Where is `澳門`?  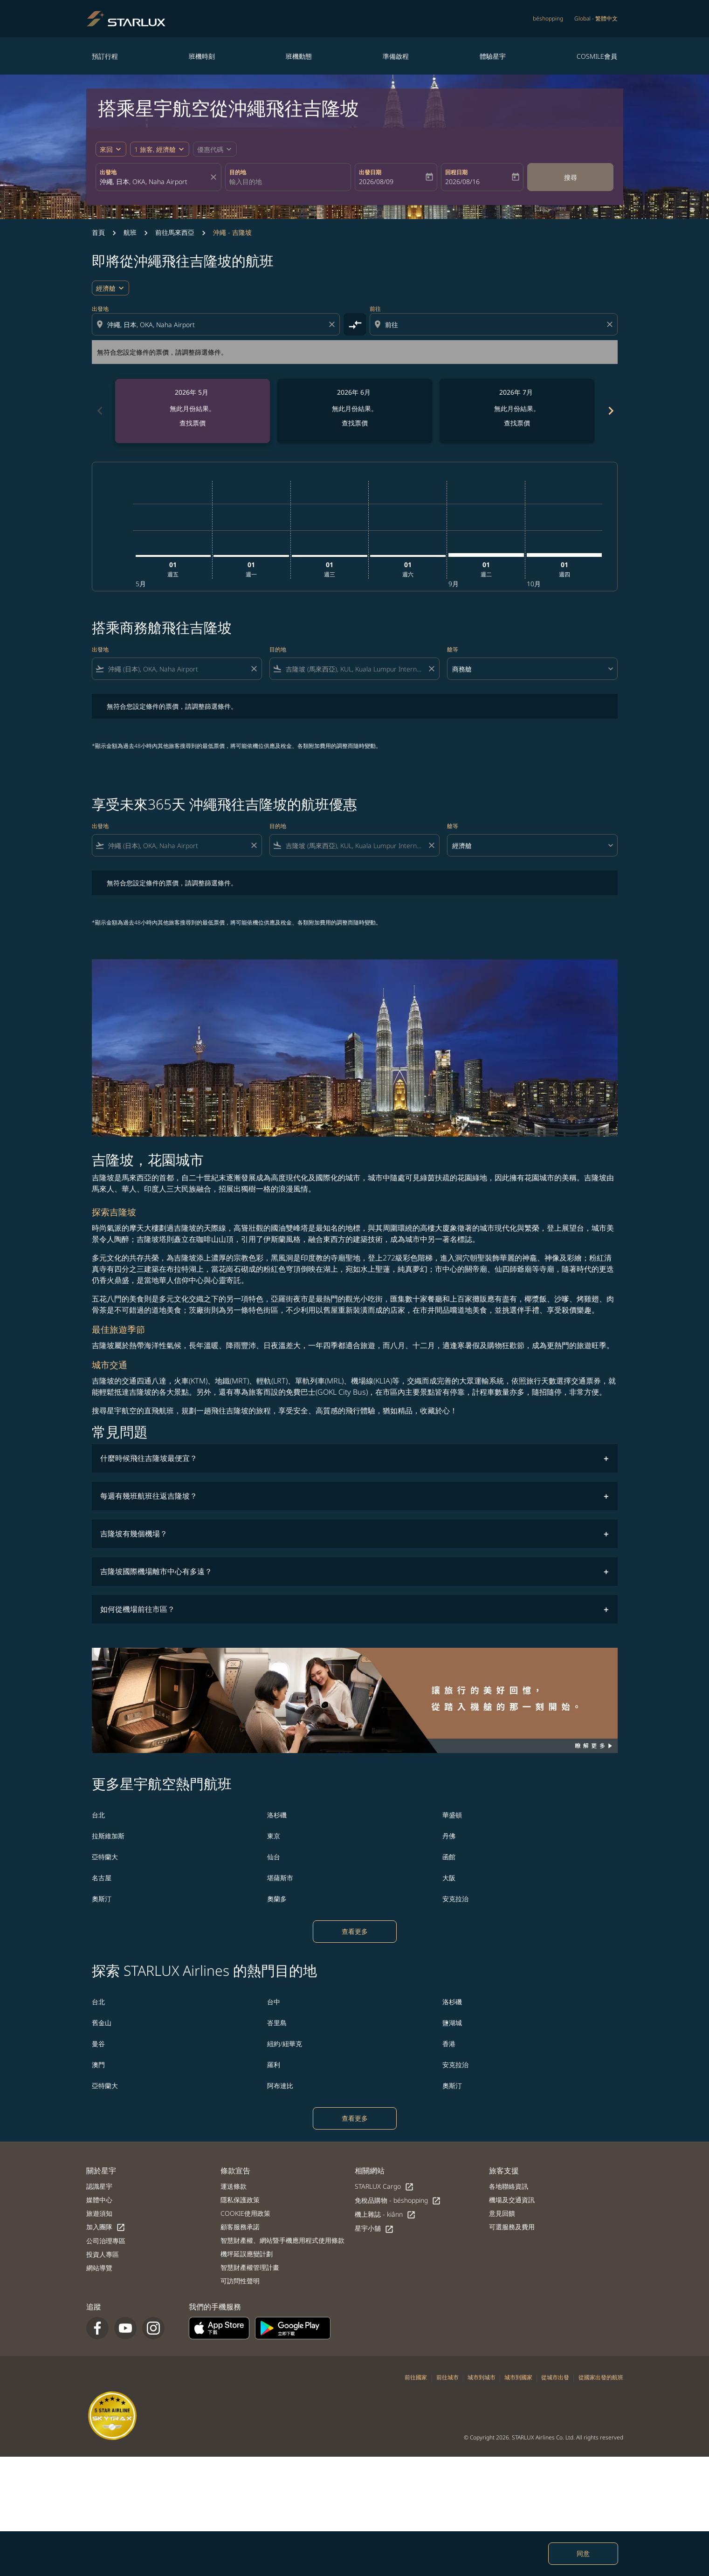
澳門 is located at coordinates (98, 2064).